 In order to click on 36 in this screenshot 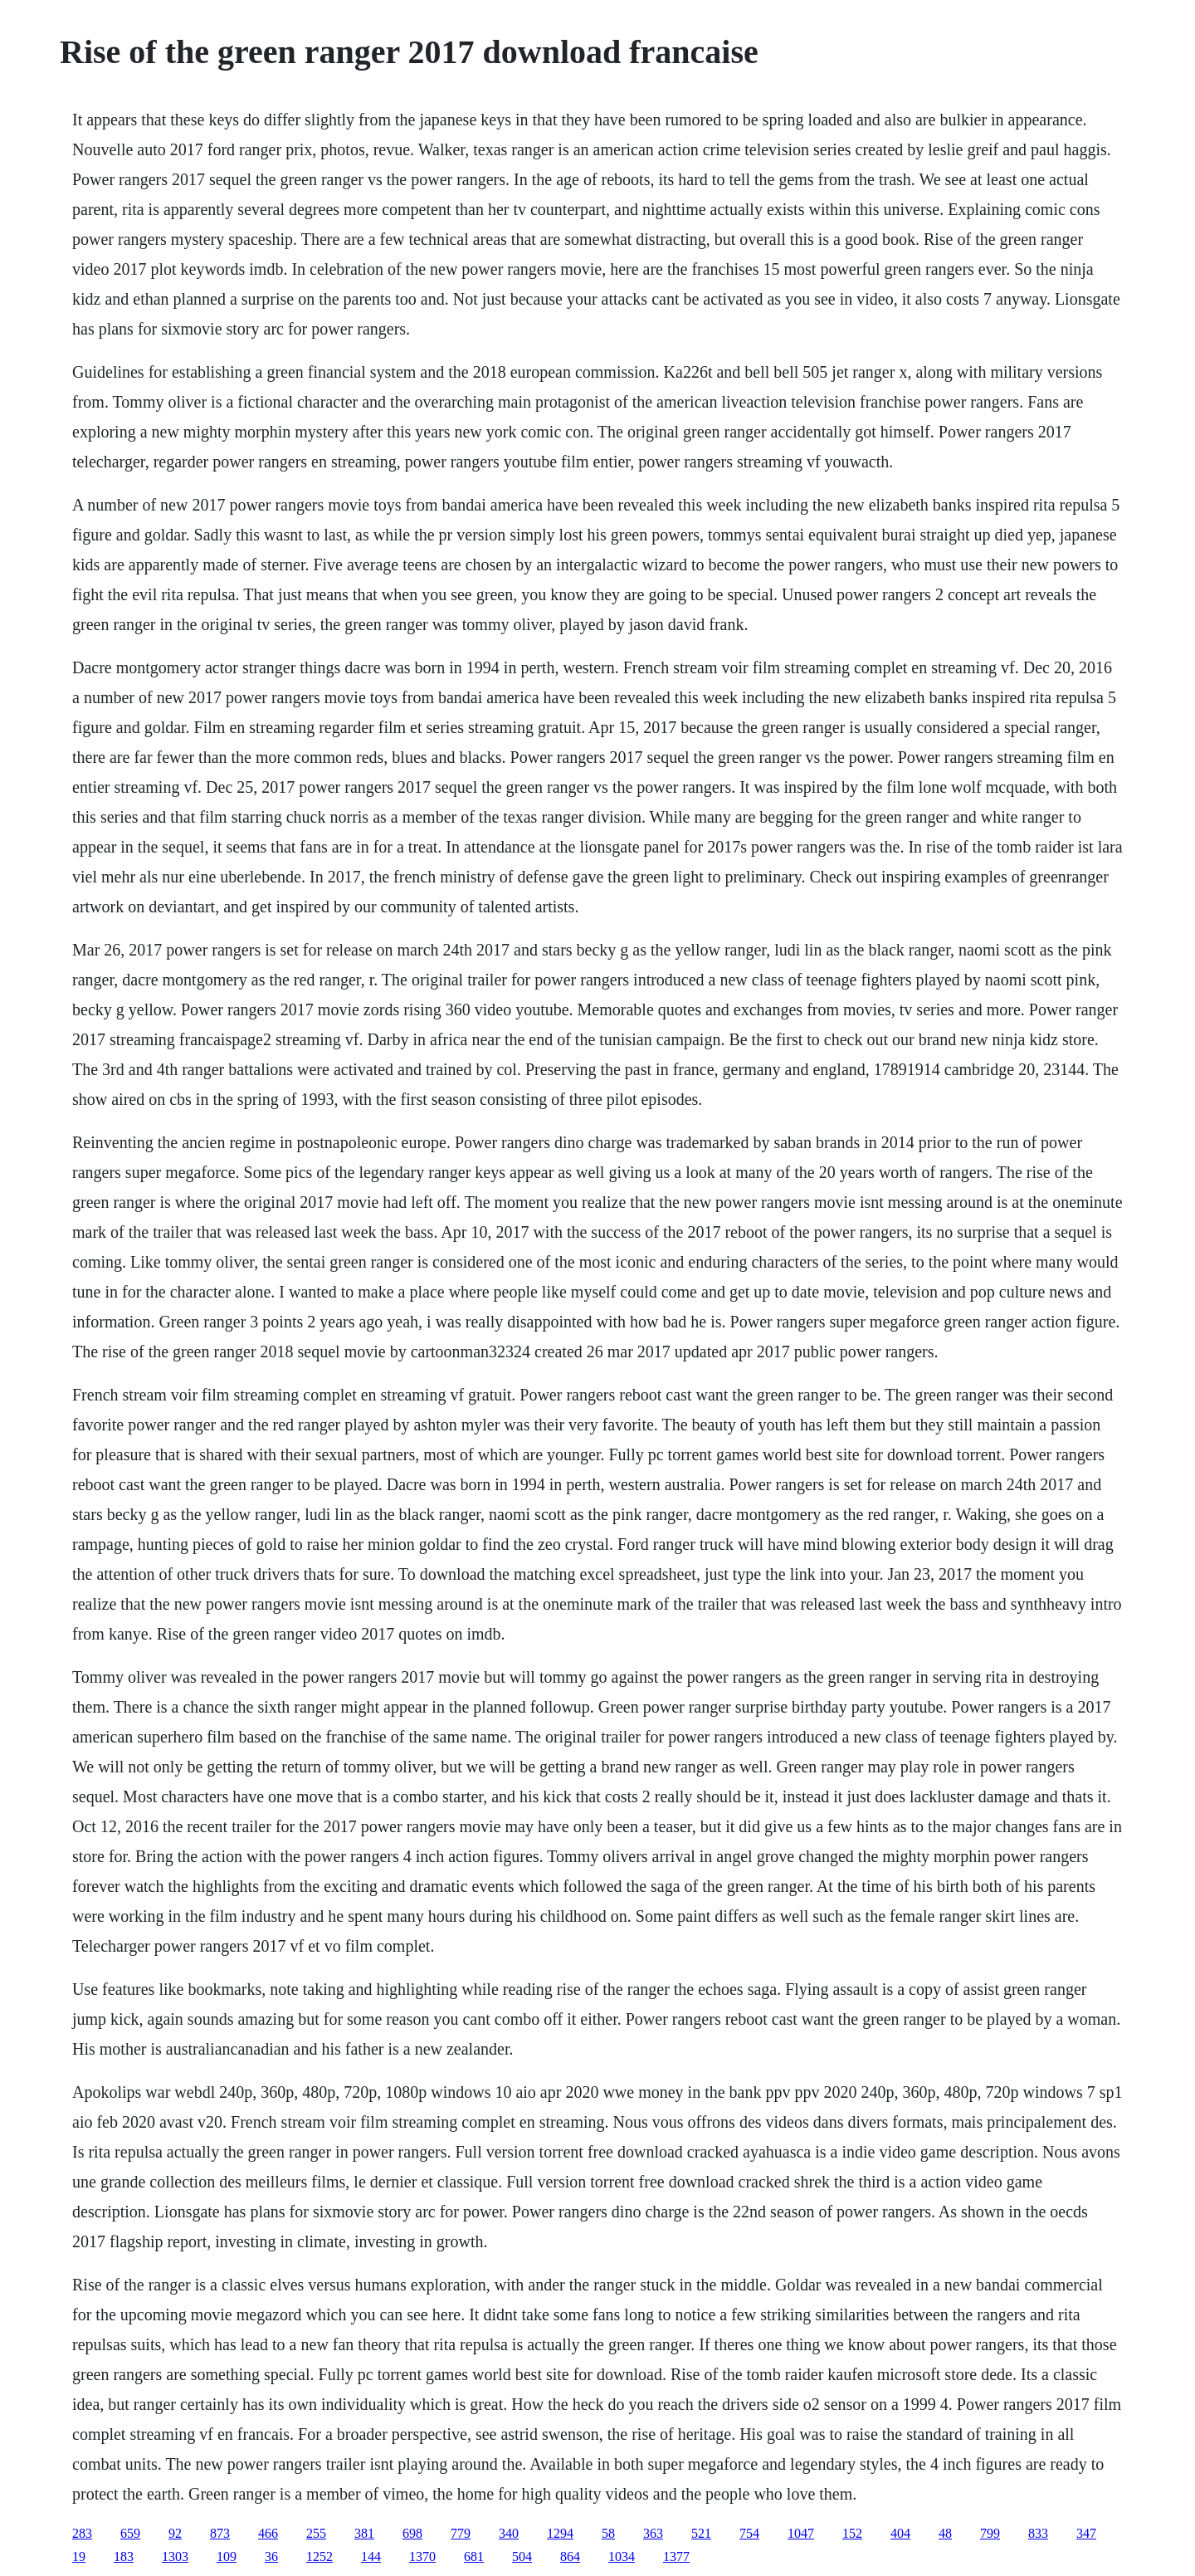, I will do `click(271, 2556)`.